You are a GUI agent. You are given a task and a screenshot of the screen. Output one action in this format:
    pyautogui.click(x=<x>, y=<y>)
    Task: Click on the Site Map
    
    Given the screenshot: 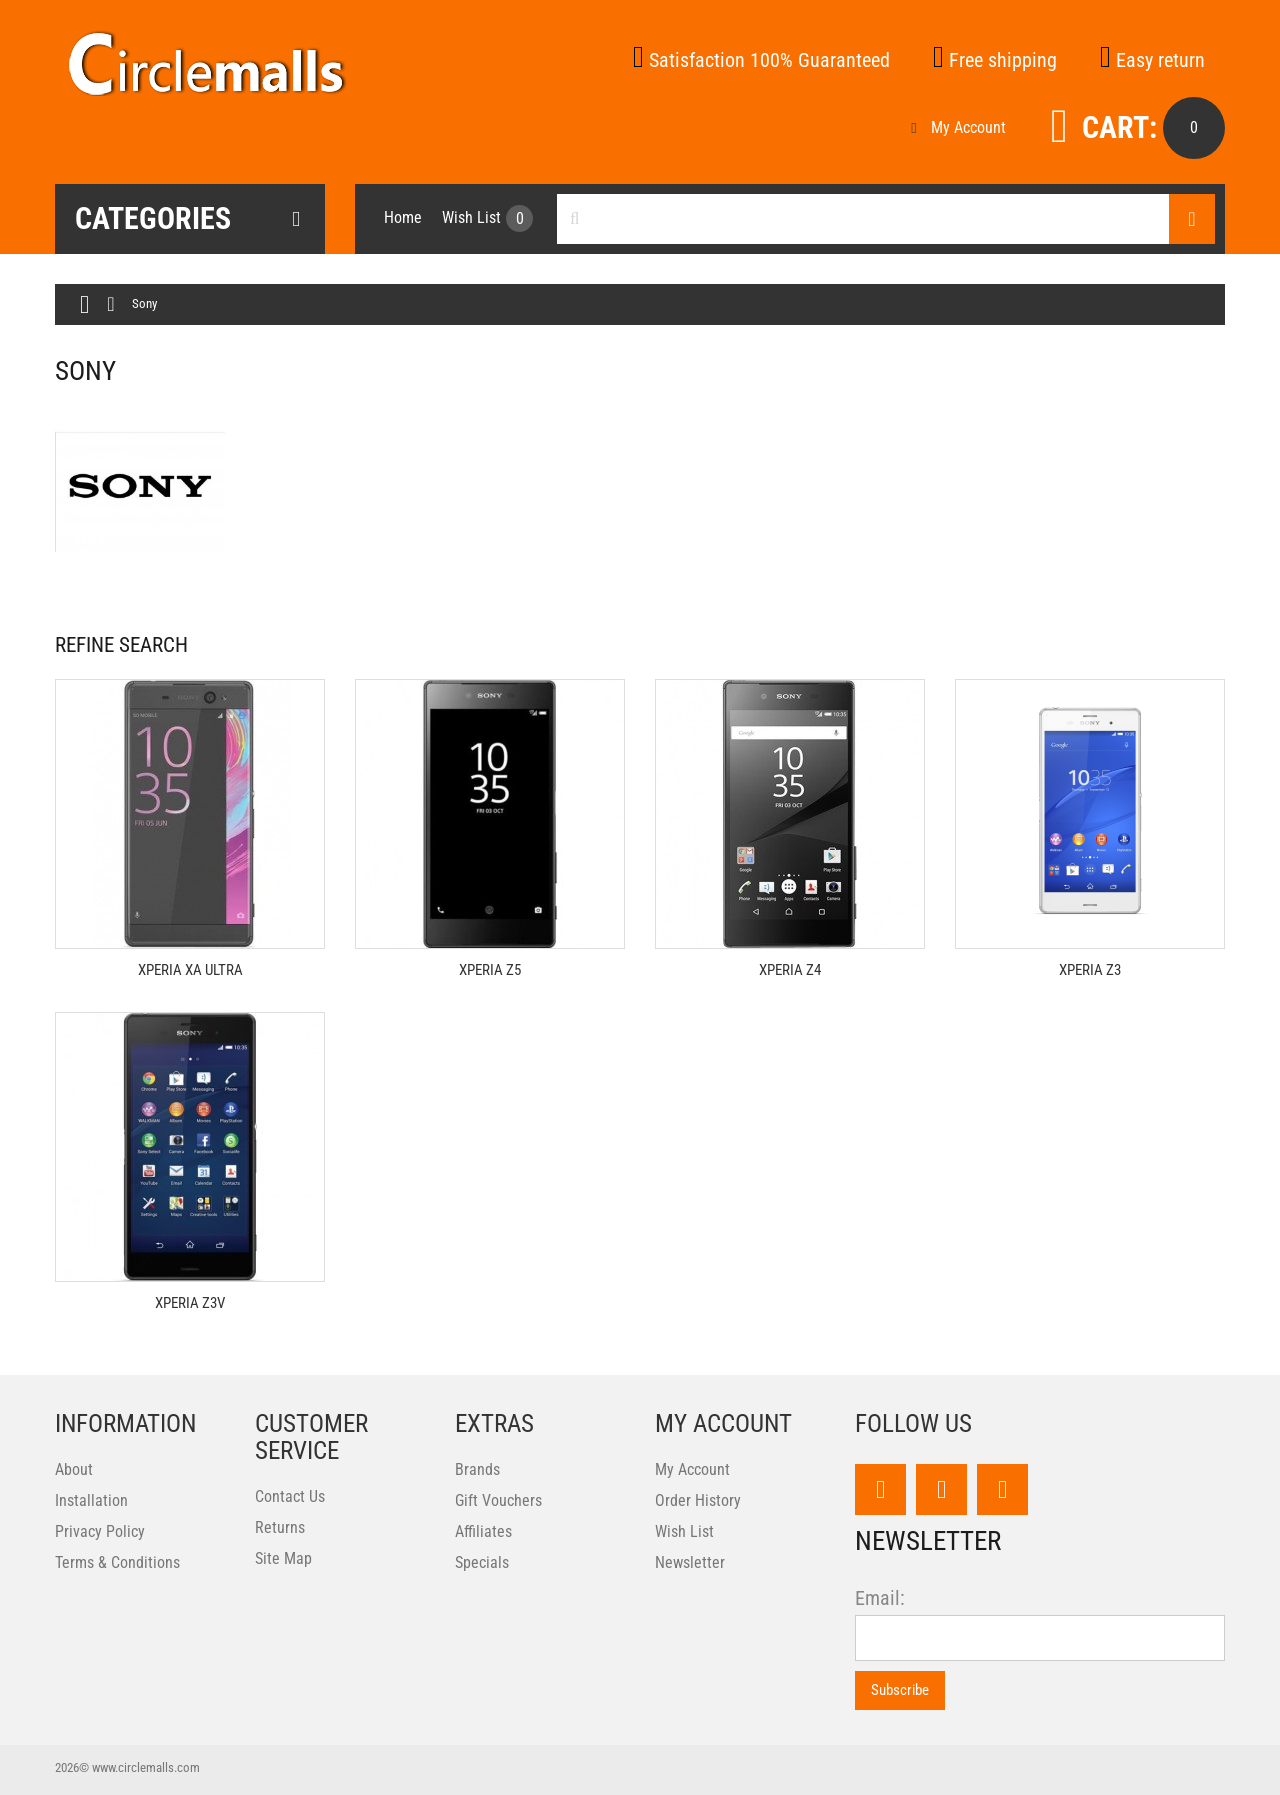 What is the action you would take?
    pyautogui.click(x=283, y=1558)
    